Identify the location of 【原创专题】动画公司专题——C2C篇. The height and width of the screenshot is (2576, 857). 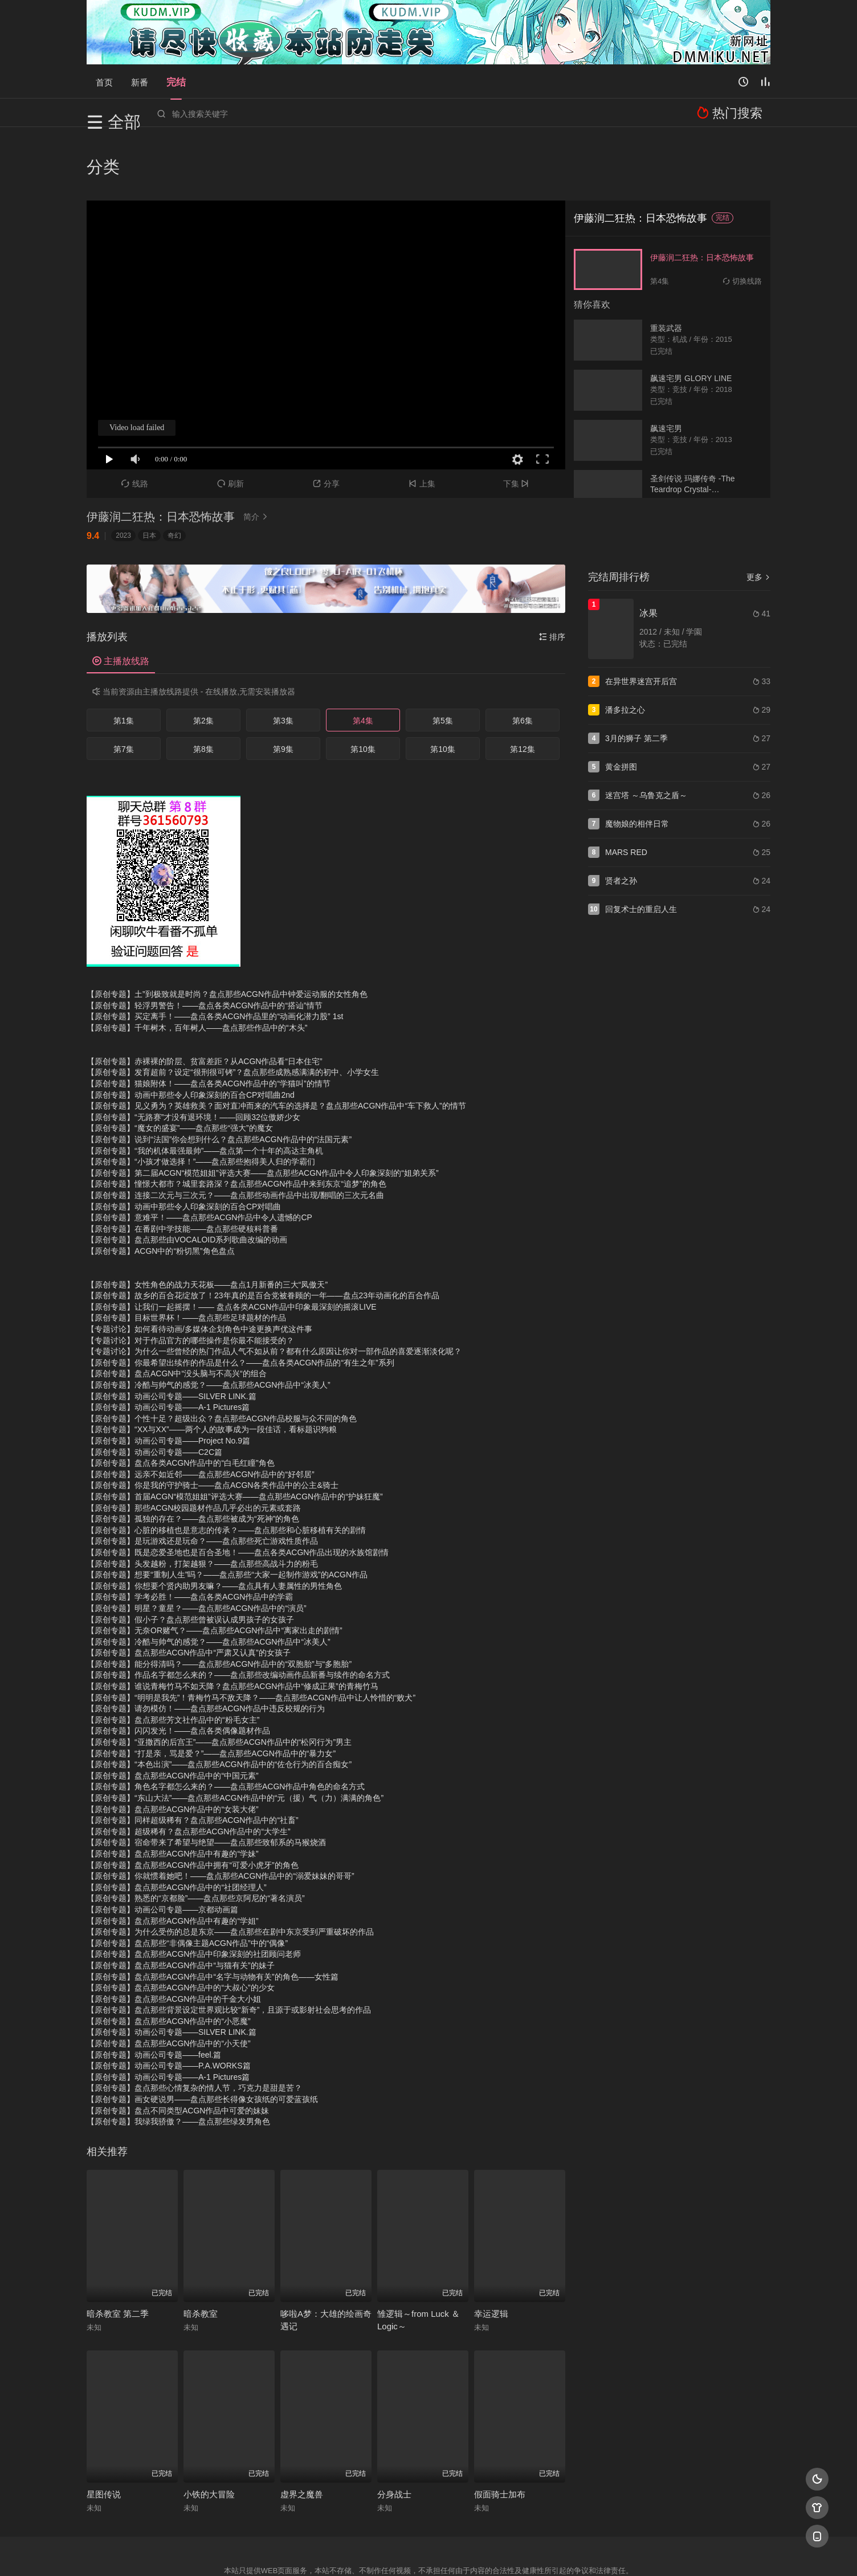
(154, 1389).